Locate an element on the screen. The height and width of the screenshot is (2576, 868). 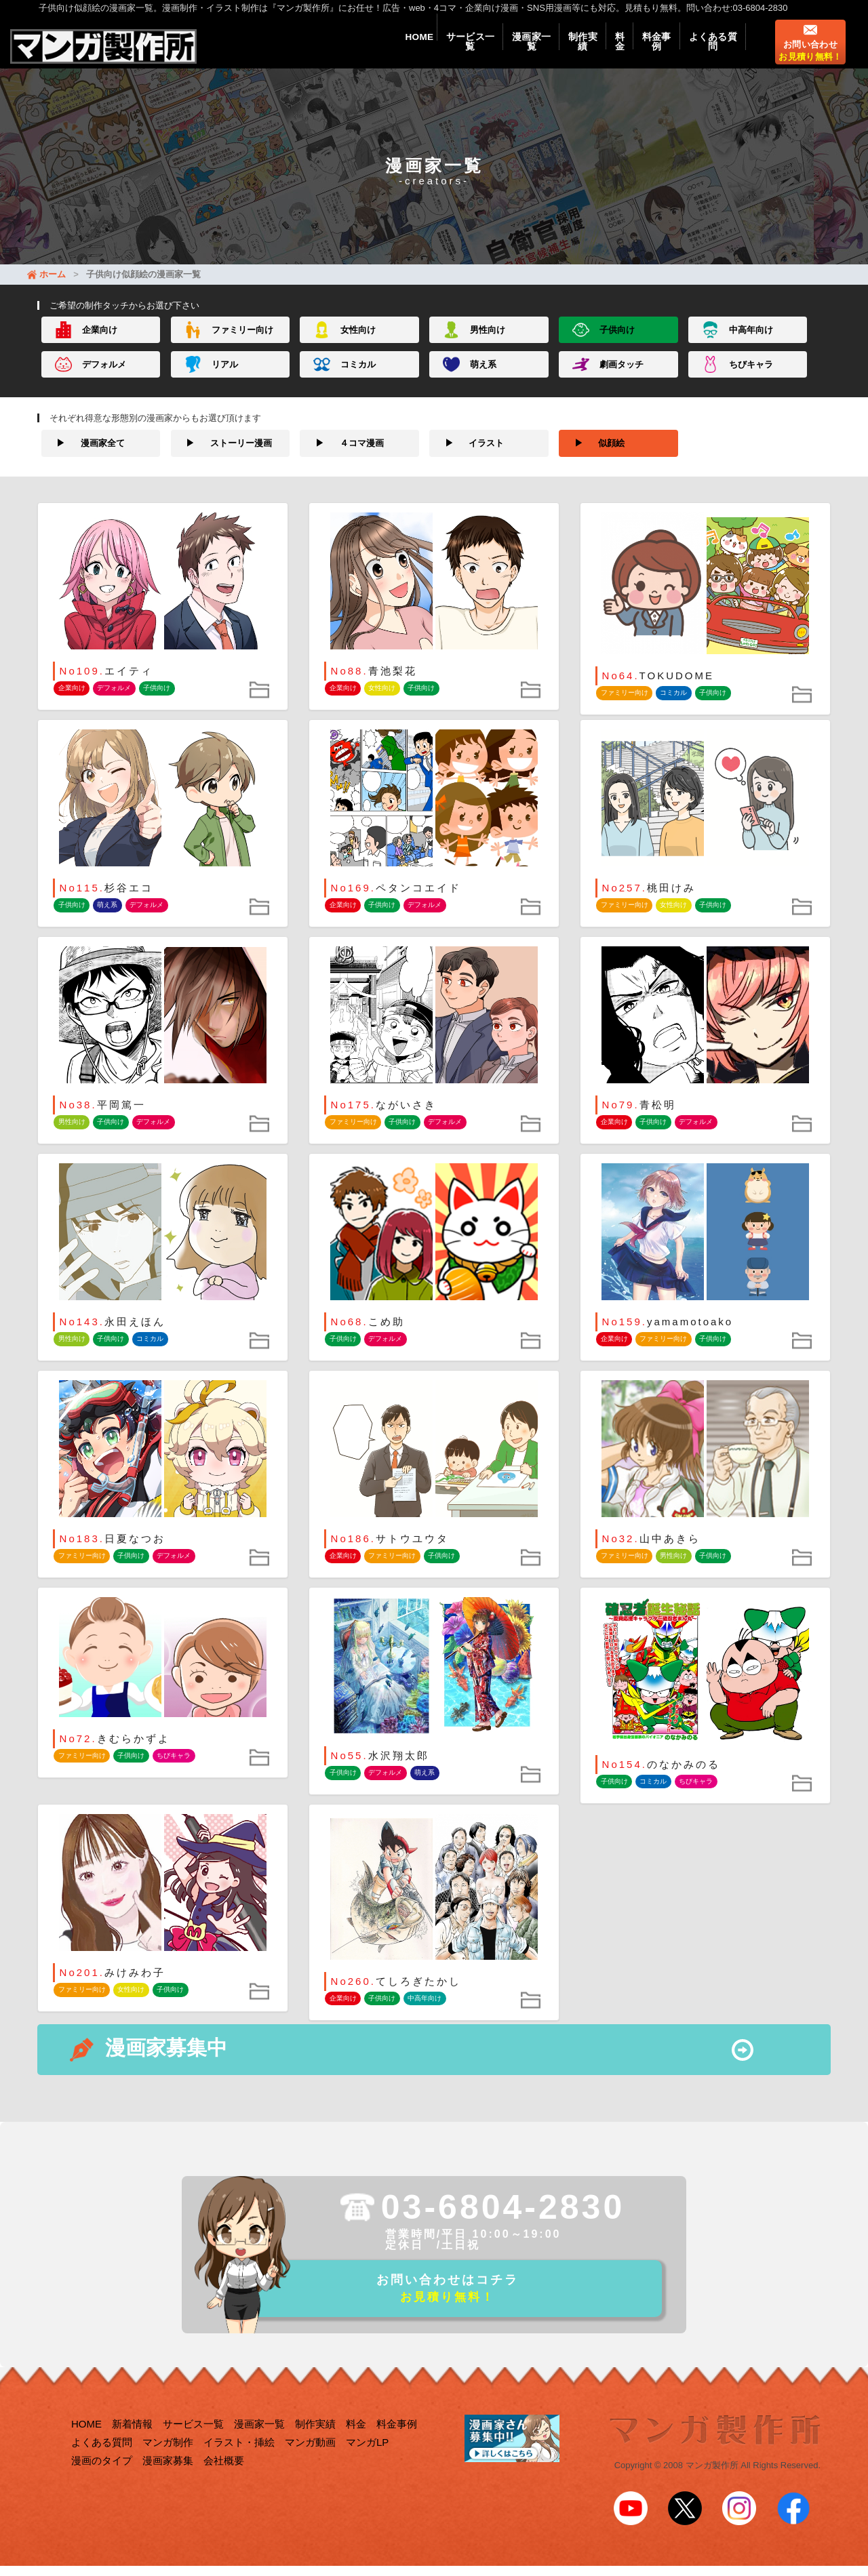
企業向け is located at coordinates (99, 343).